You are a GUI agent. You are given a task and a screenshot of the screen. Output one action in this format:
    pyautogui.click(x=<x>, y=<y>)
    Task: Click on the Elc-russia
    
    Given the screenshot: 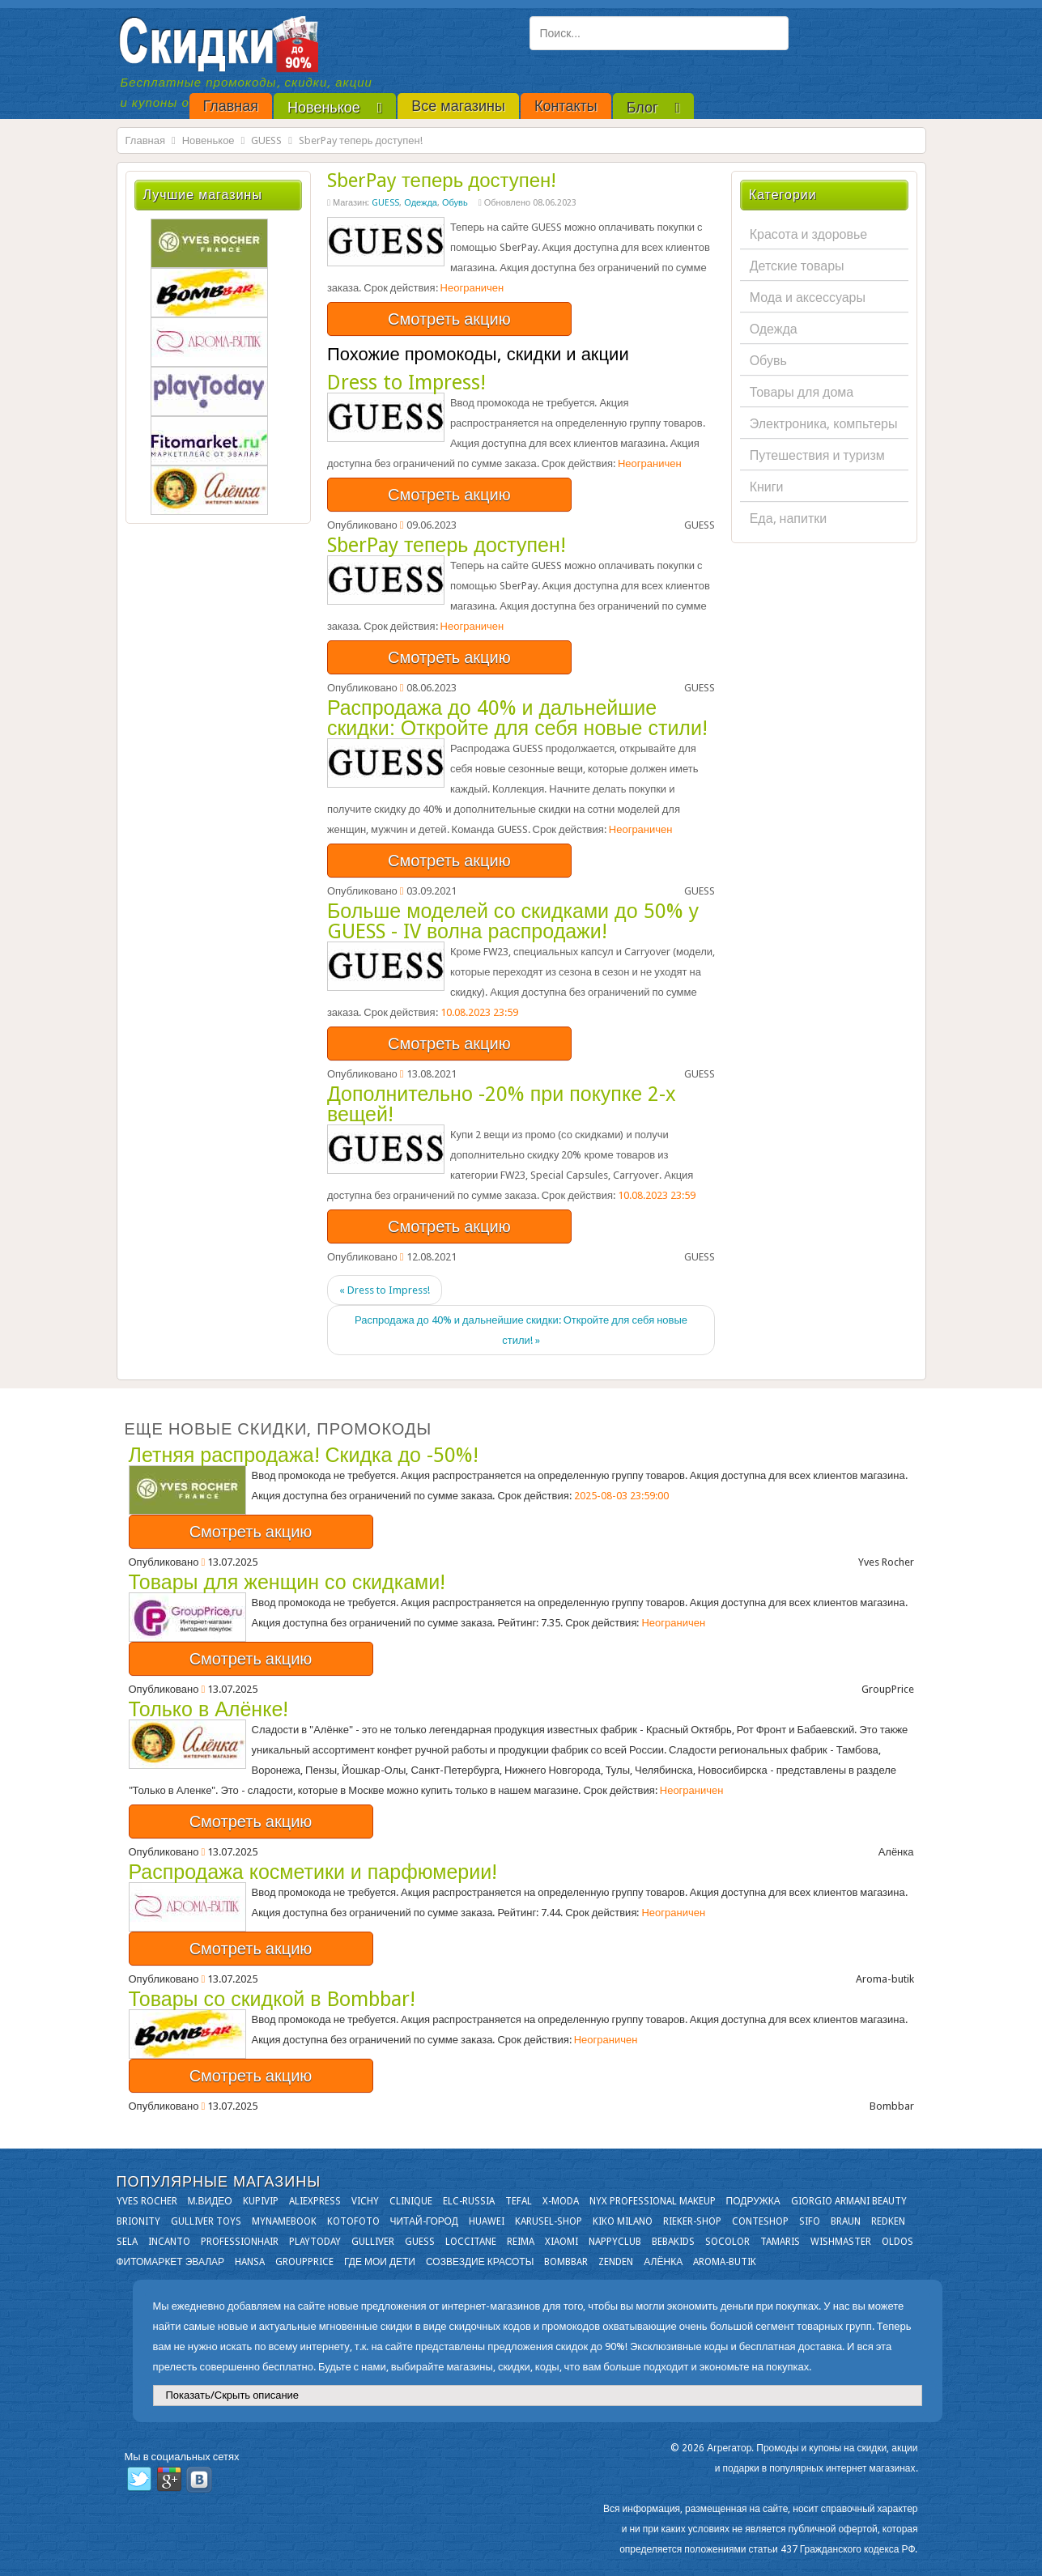 What is the action you would take?
    pyautogui.click(x=469, y=2201)
    